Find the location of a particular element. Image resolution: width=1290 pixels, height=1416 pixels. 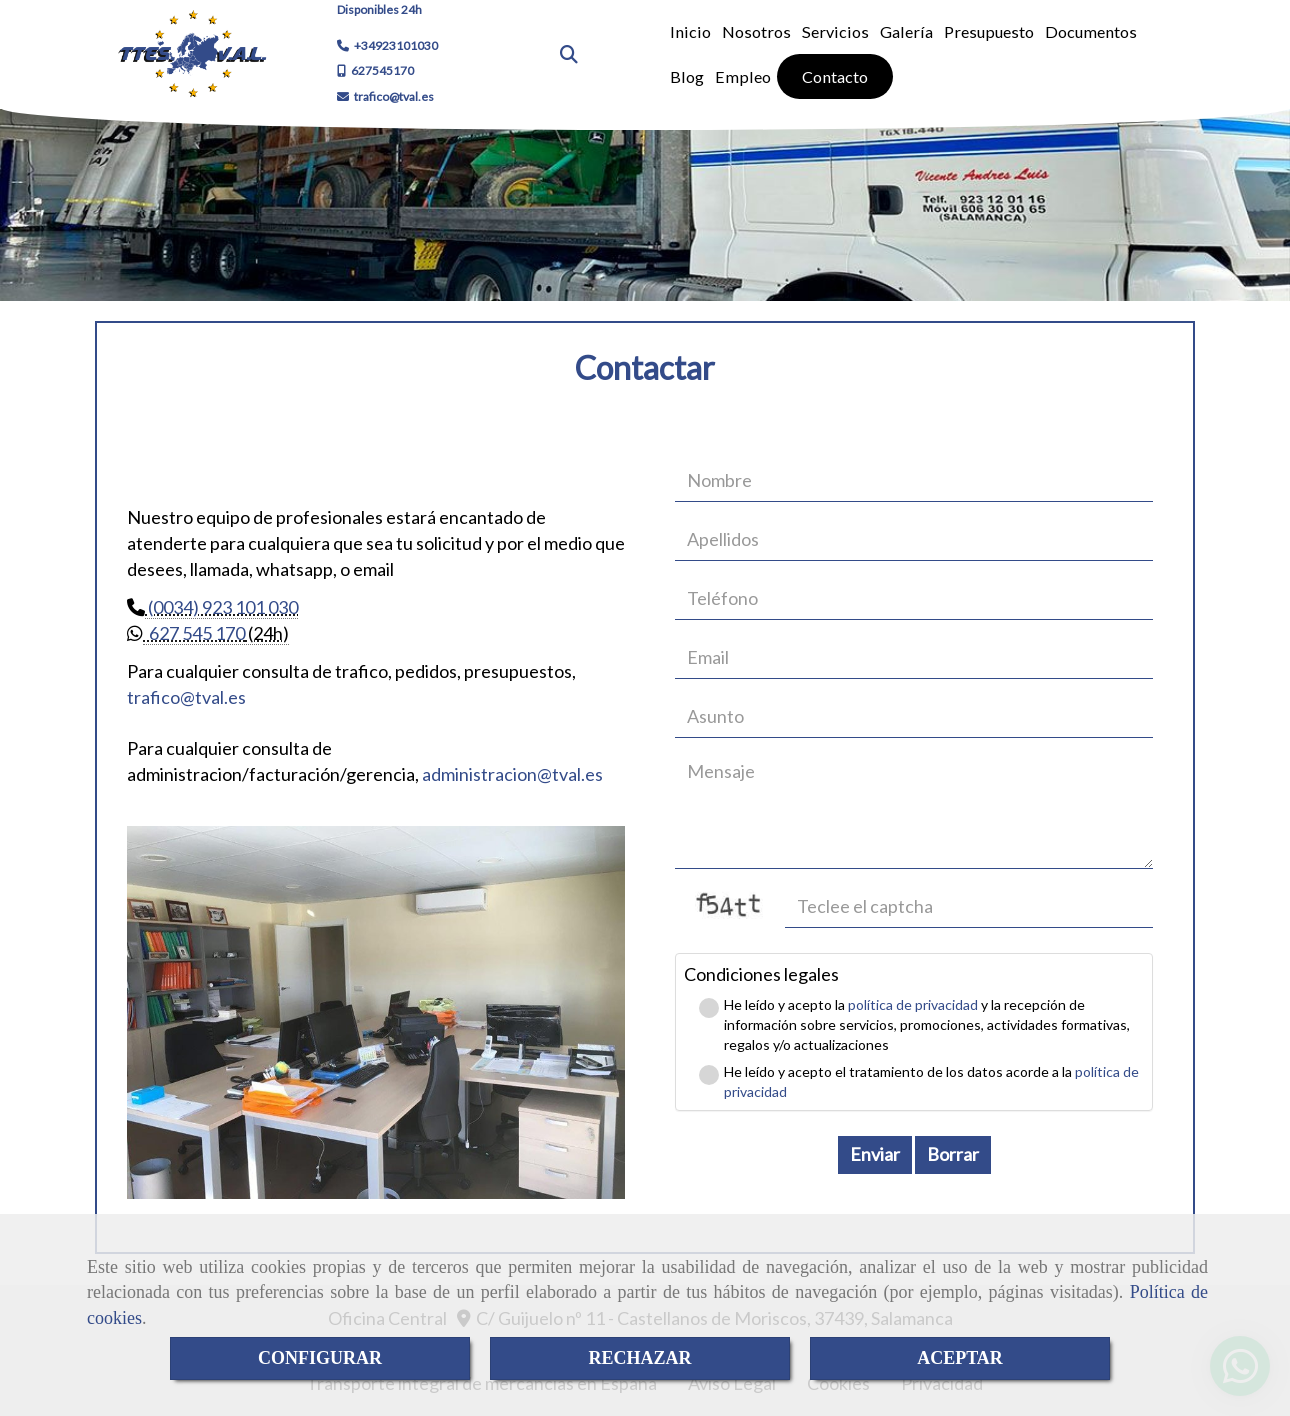

CONFIGURAR is located at coordinates (320, 1358).